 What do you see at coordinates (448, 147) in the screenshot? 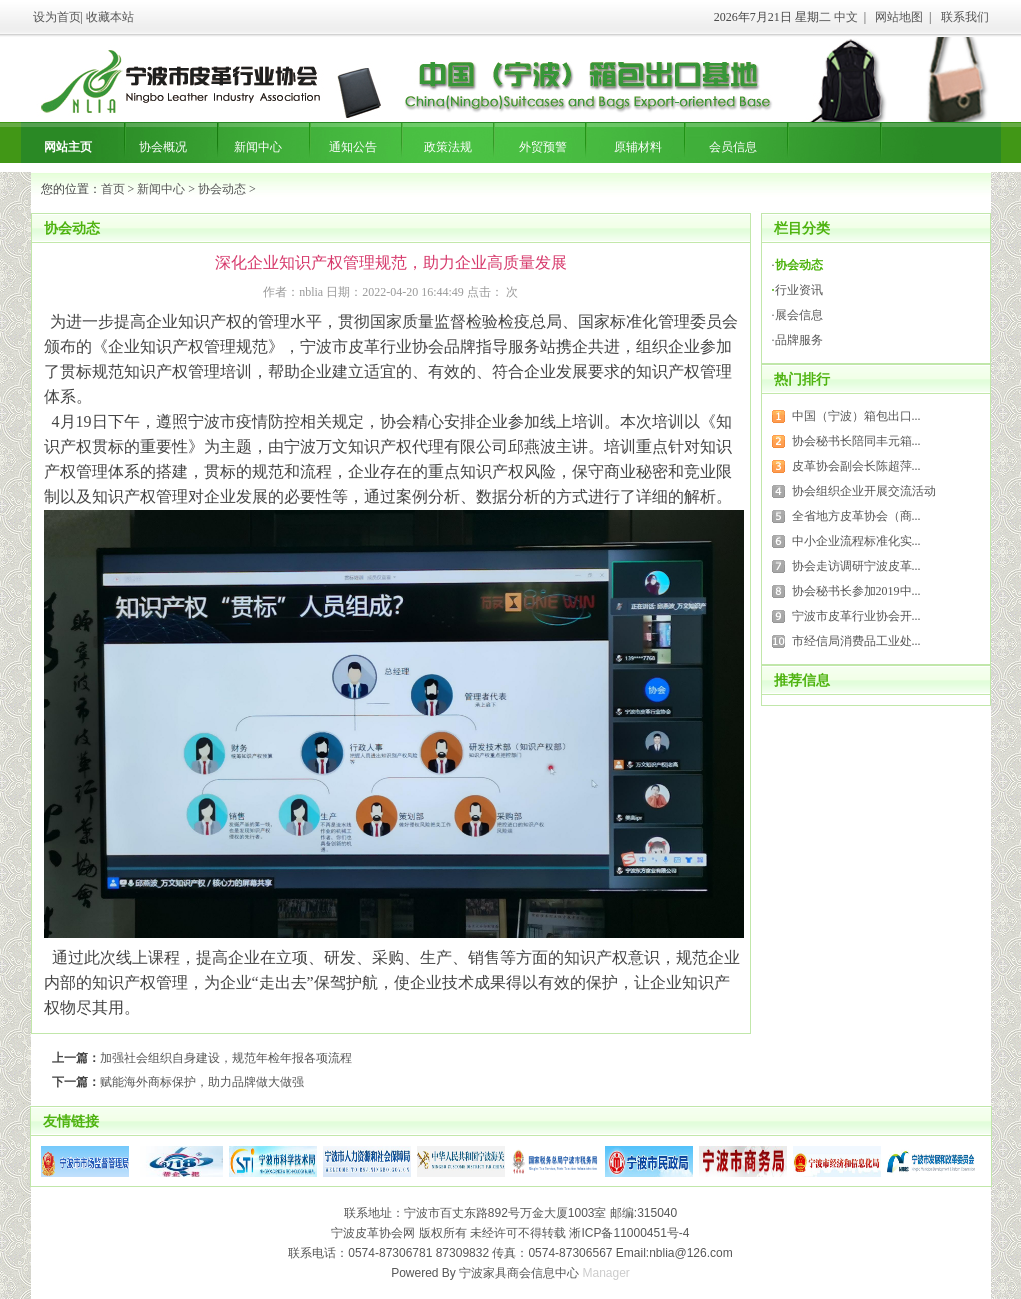
I see `政策法规` at bounding box center [448, 147].